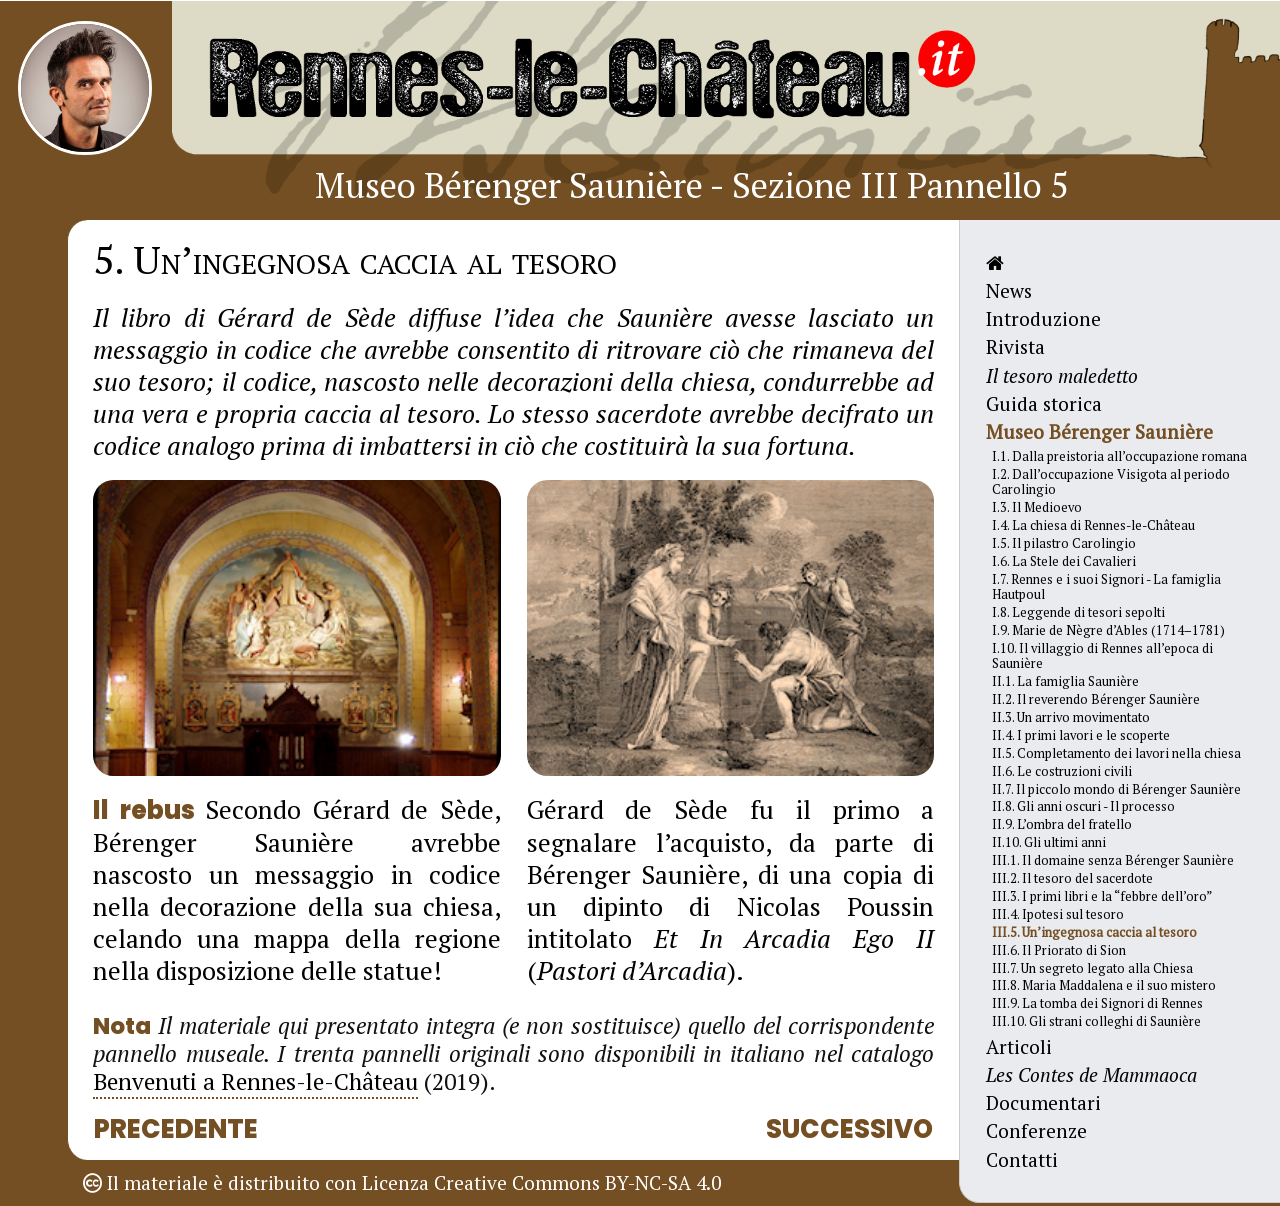 This screenshot has width=1280, height=1206. I want to click on Rivista, so click(1015, 346).